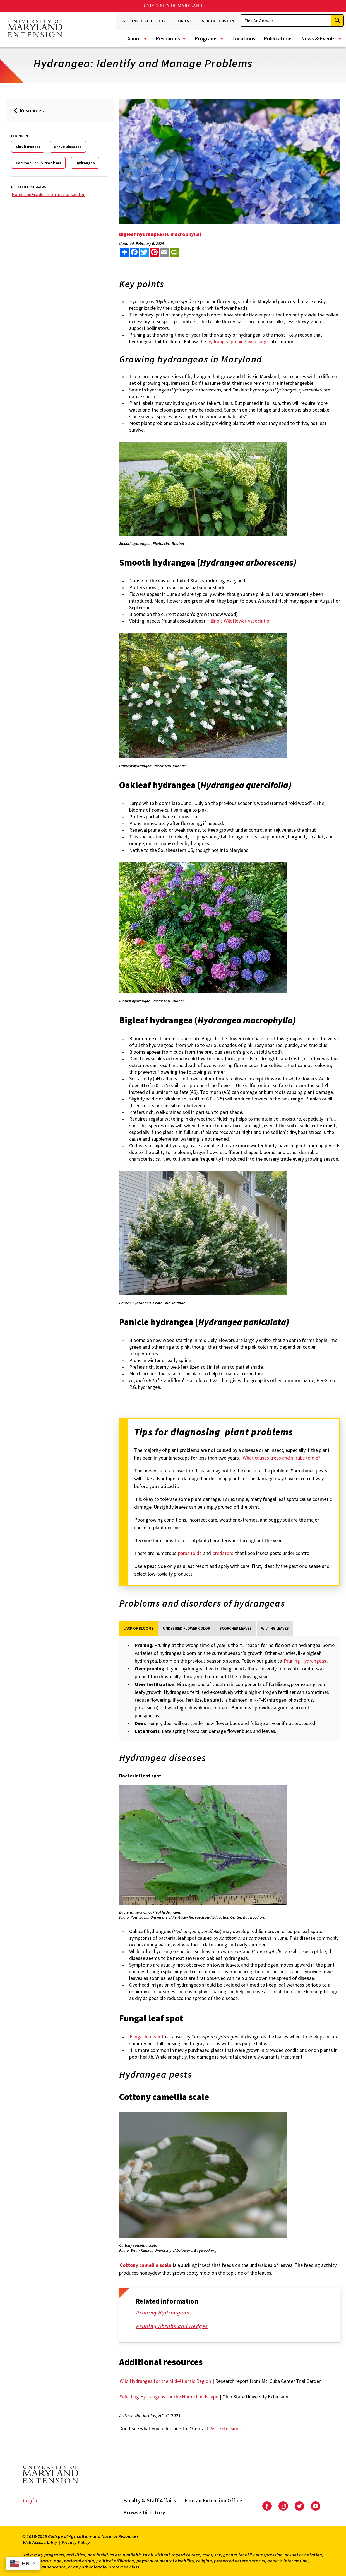 The height and width of the screenshot is (2576, 346). What do you see at coordinates (164, 252) in the screenshot?
I see `[email this article]` at bounding box center [164, 252].